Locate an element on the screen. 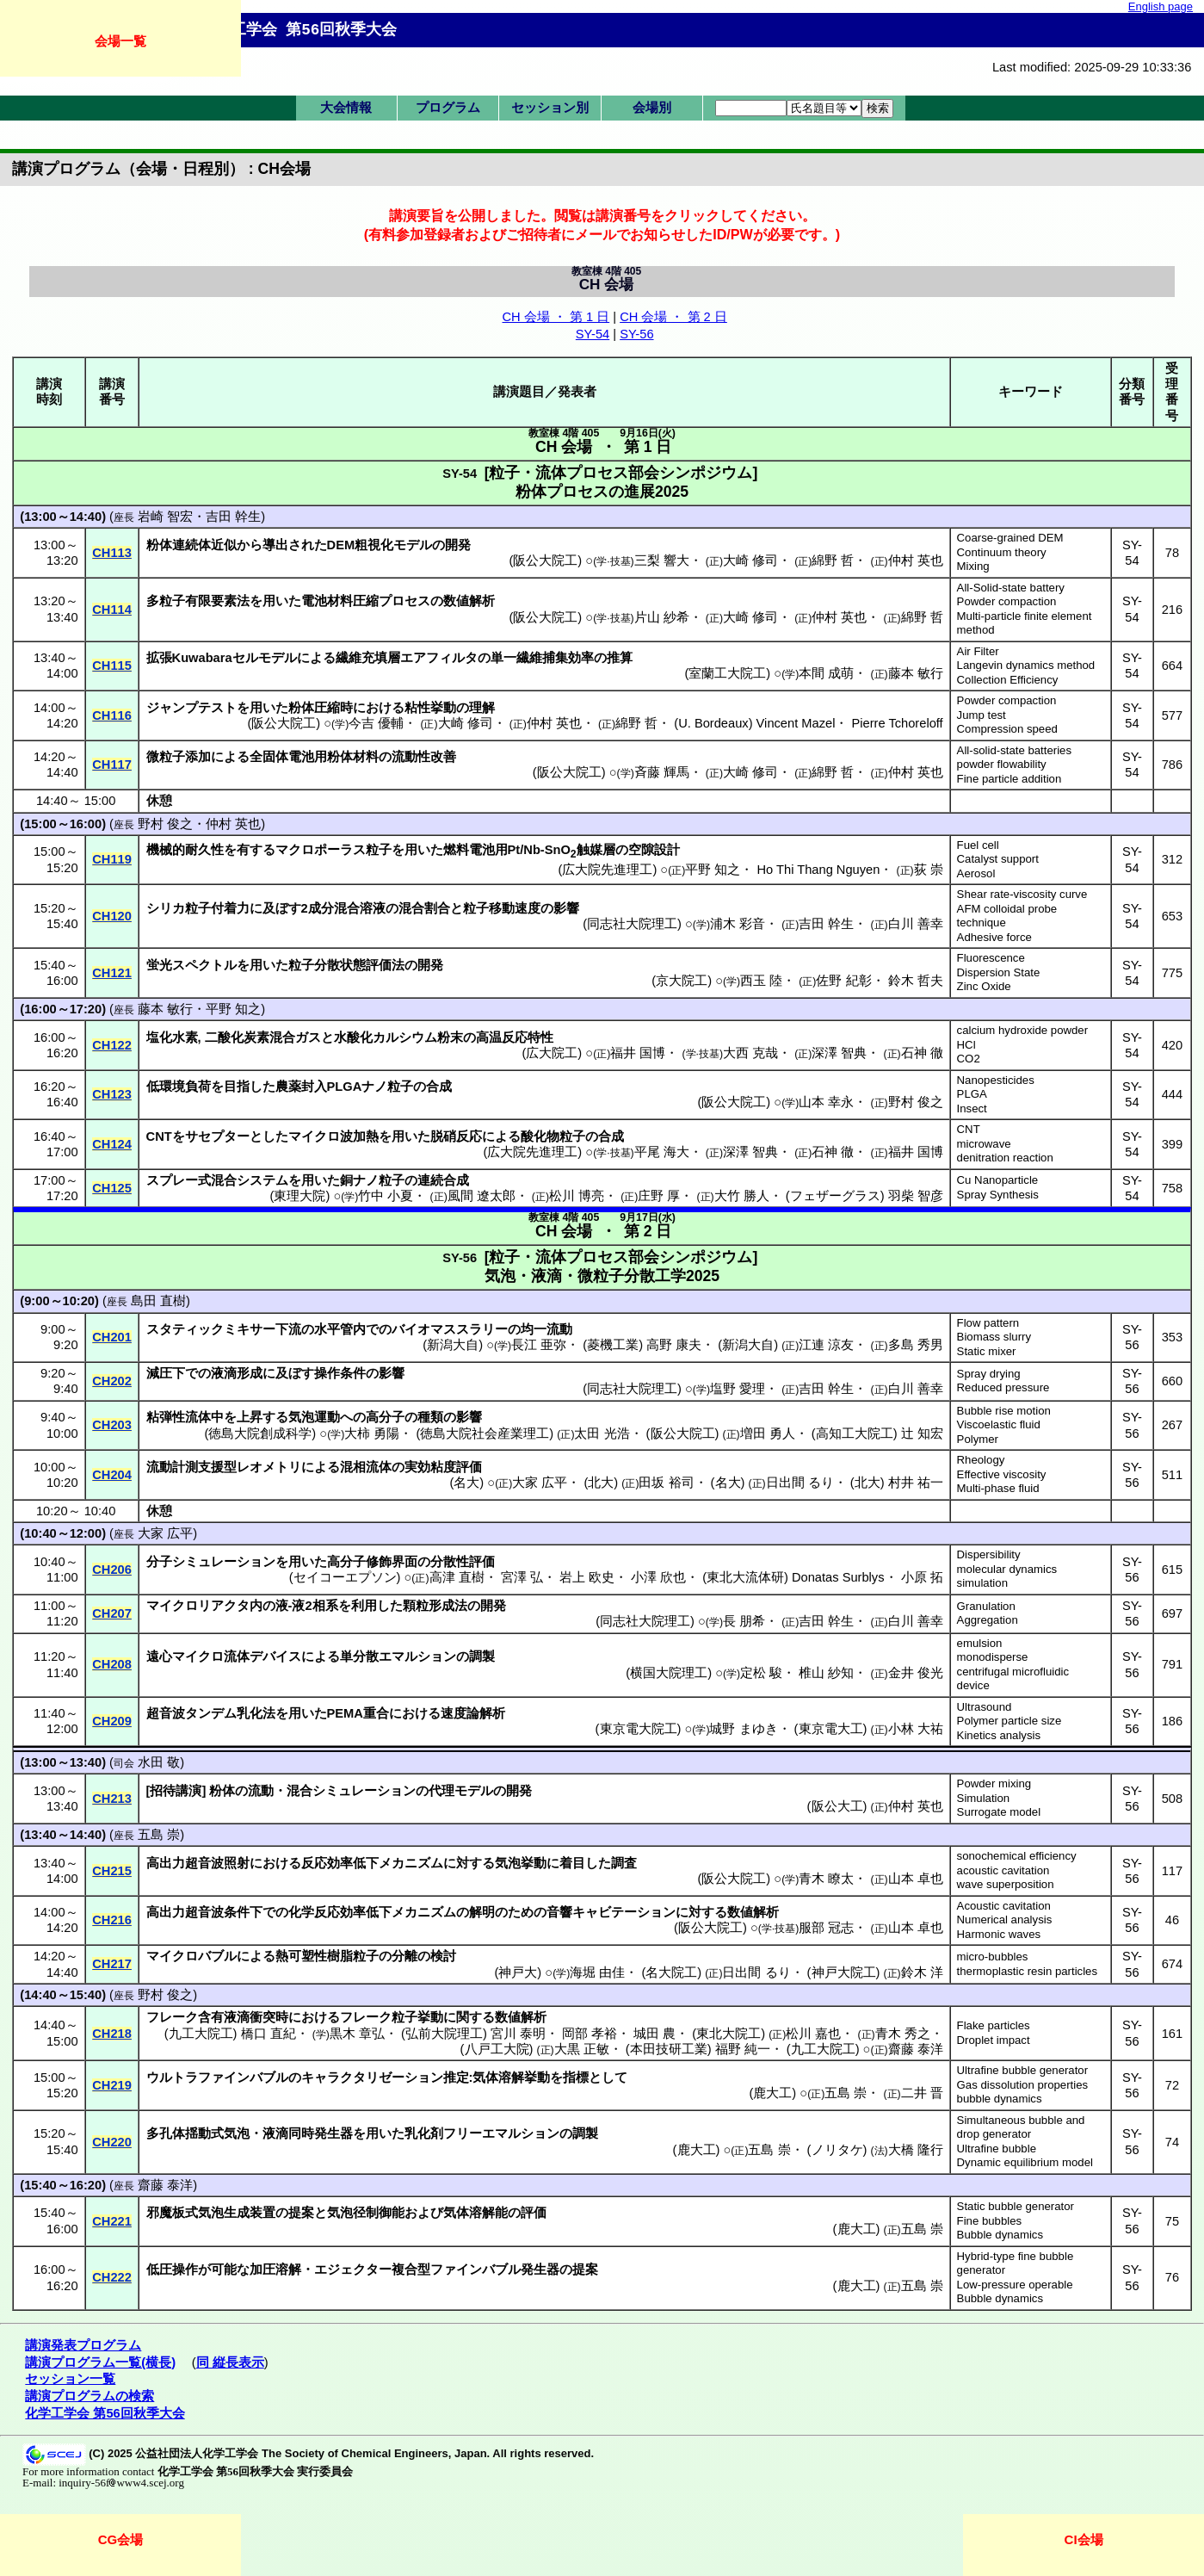 This screenshot has height=2576, width=1204. 気泡径制御能 is located at coordinates (365, 2213).